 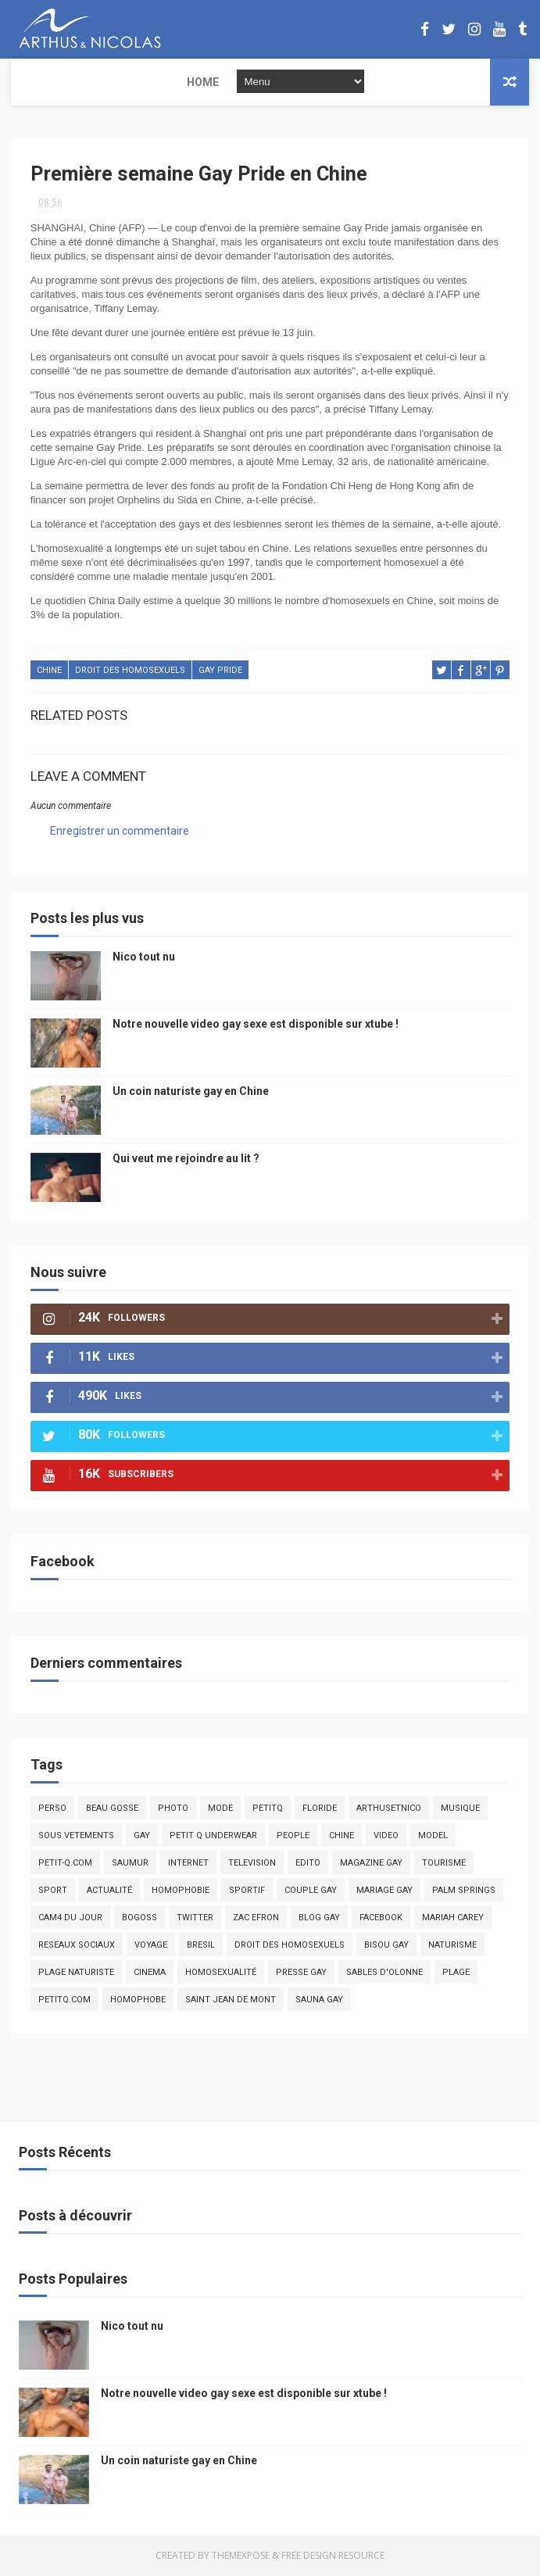 I want to click on palm springs, so click(x=463, y=1891).